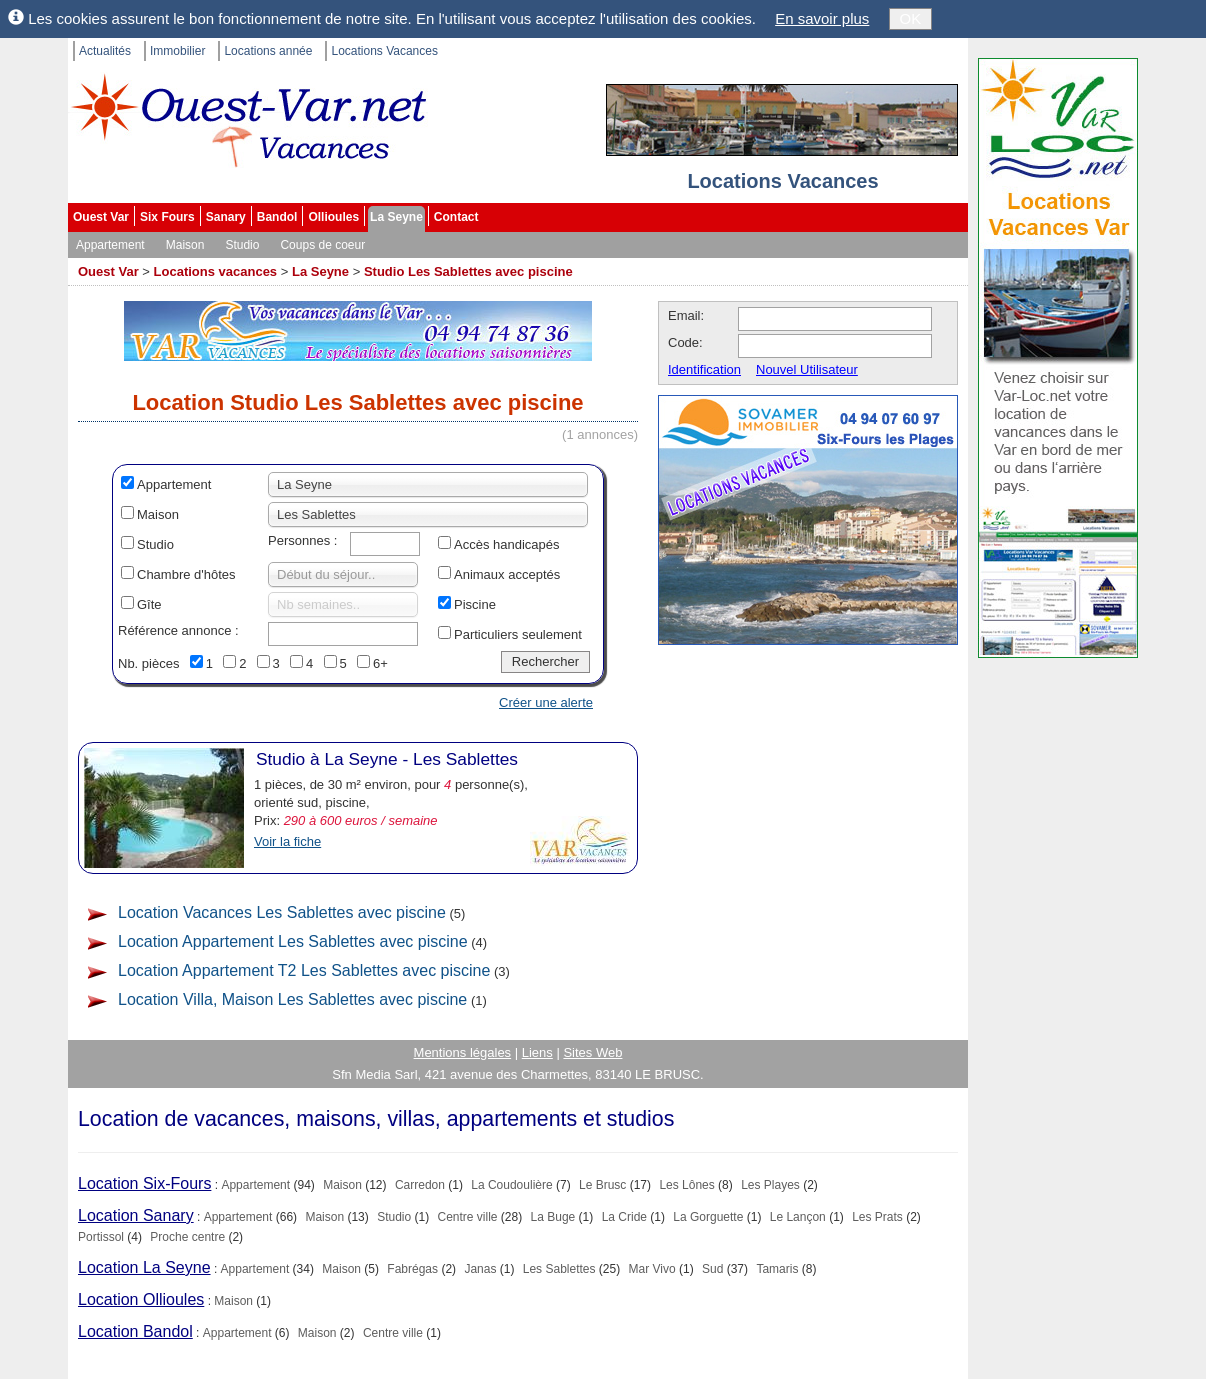 Image resolution: width=1206 pixels, height=1379 pixels. I want to click on Centre ville, so click(468, 1217).